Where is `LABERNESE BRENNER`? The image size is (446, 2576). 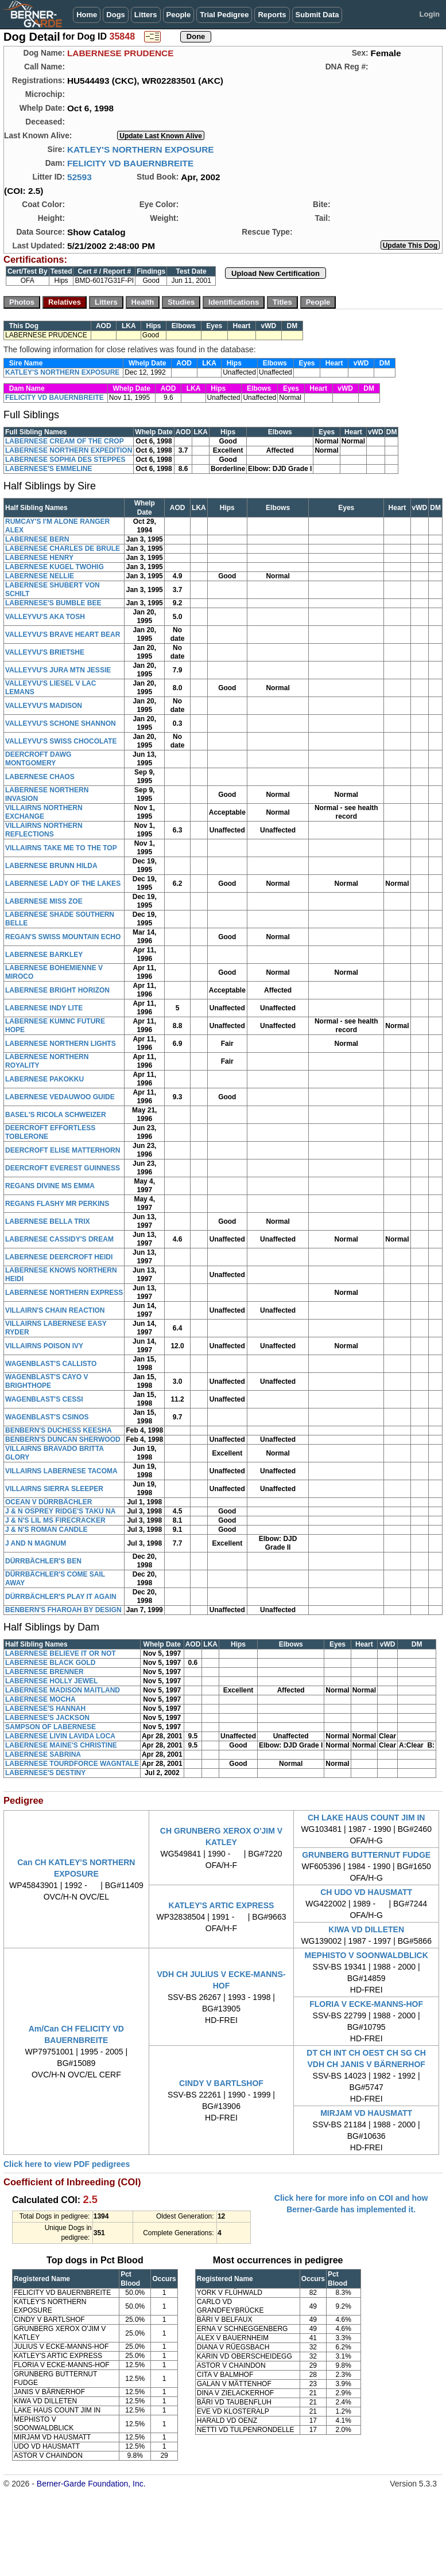 LABERNESE BRENNER is located at coordinates (44, 1672).